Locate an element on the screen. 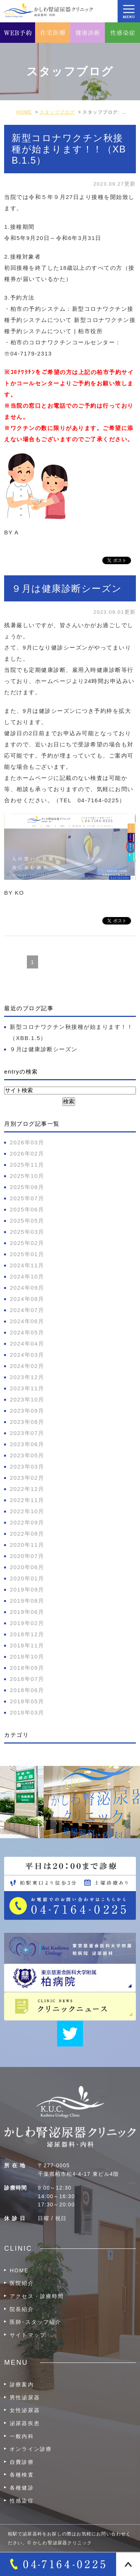 This screenshot has width=140, height=2576. 2019年09月 is located at coordinates (27, 1589).